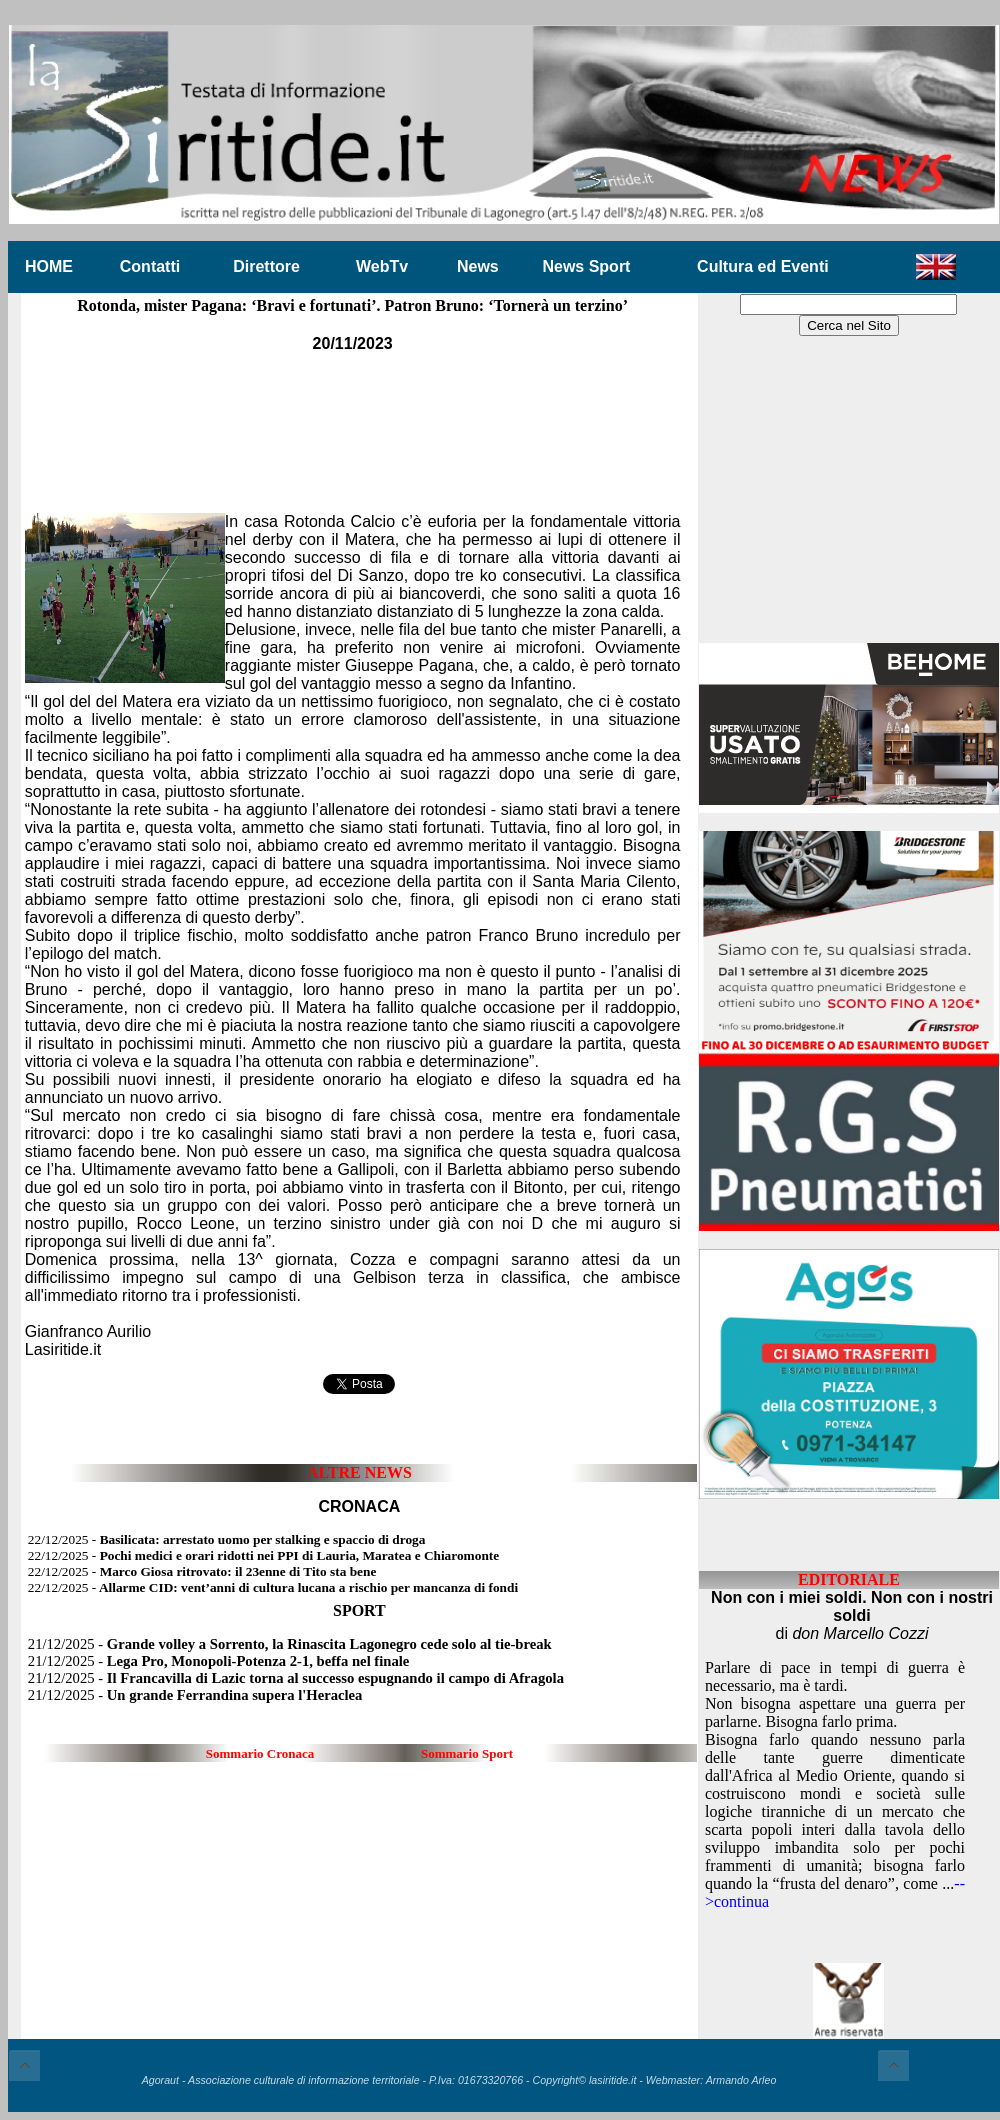 This screenshot has width=1000, height=2120. Describe the element at coordinates (478, 266) in the screenshot. I see `News` at that location.